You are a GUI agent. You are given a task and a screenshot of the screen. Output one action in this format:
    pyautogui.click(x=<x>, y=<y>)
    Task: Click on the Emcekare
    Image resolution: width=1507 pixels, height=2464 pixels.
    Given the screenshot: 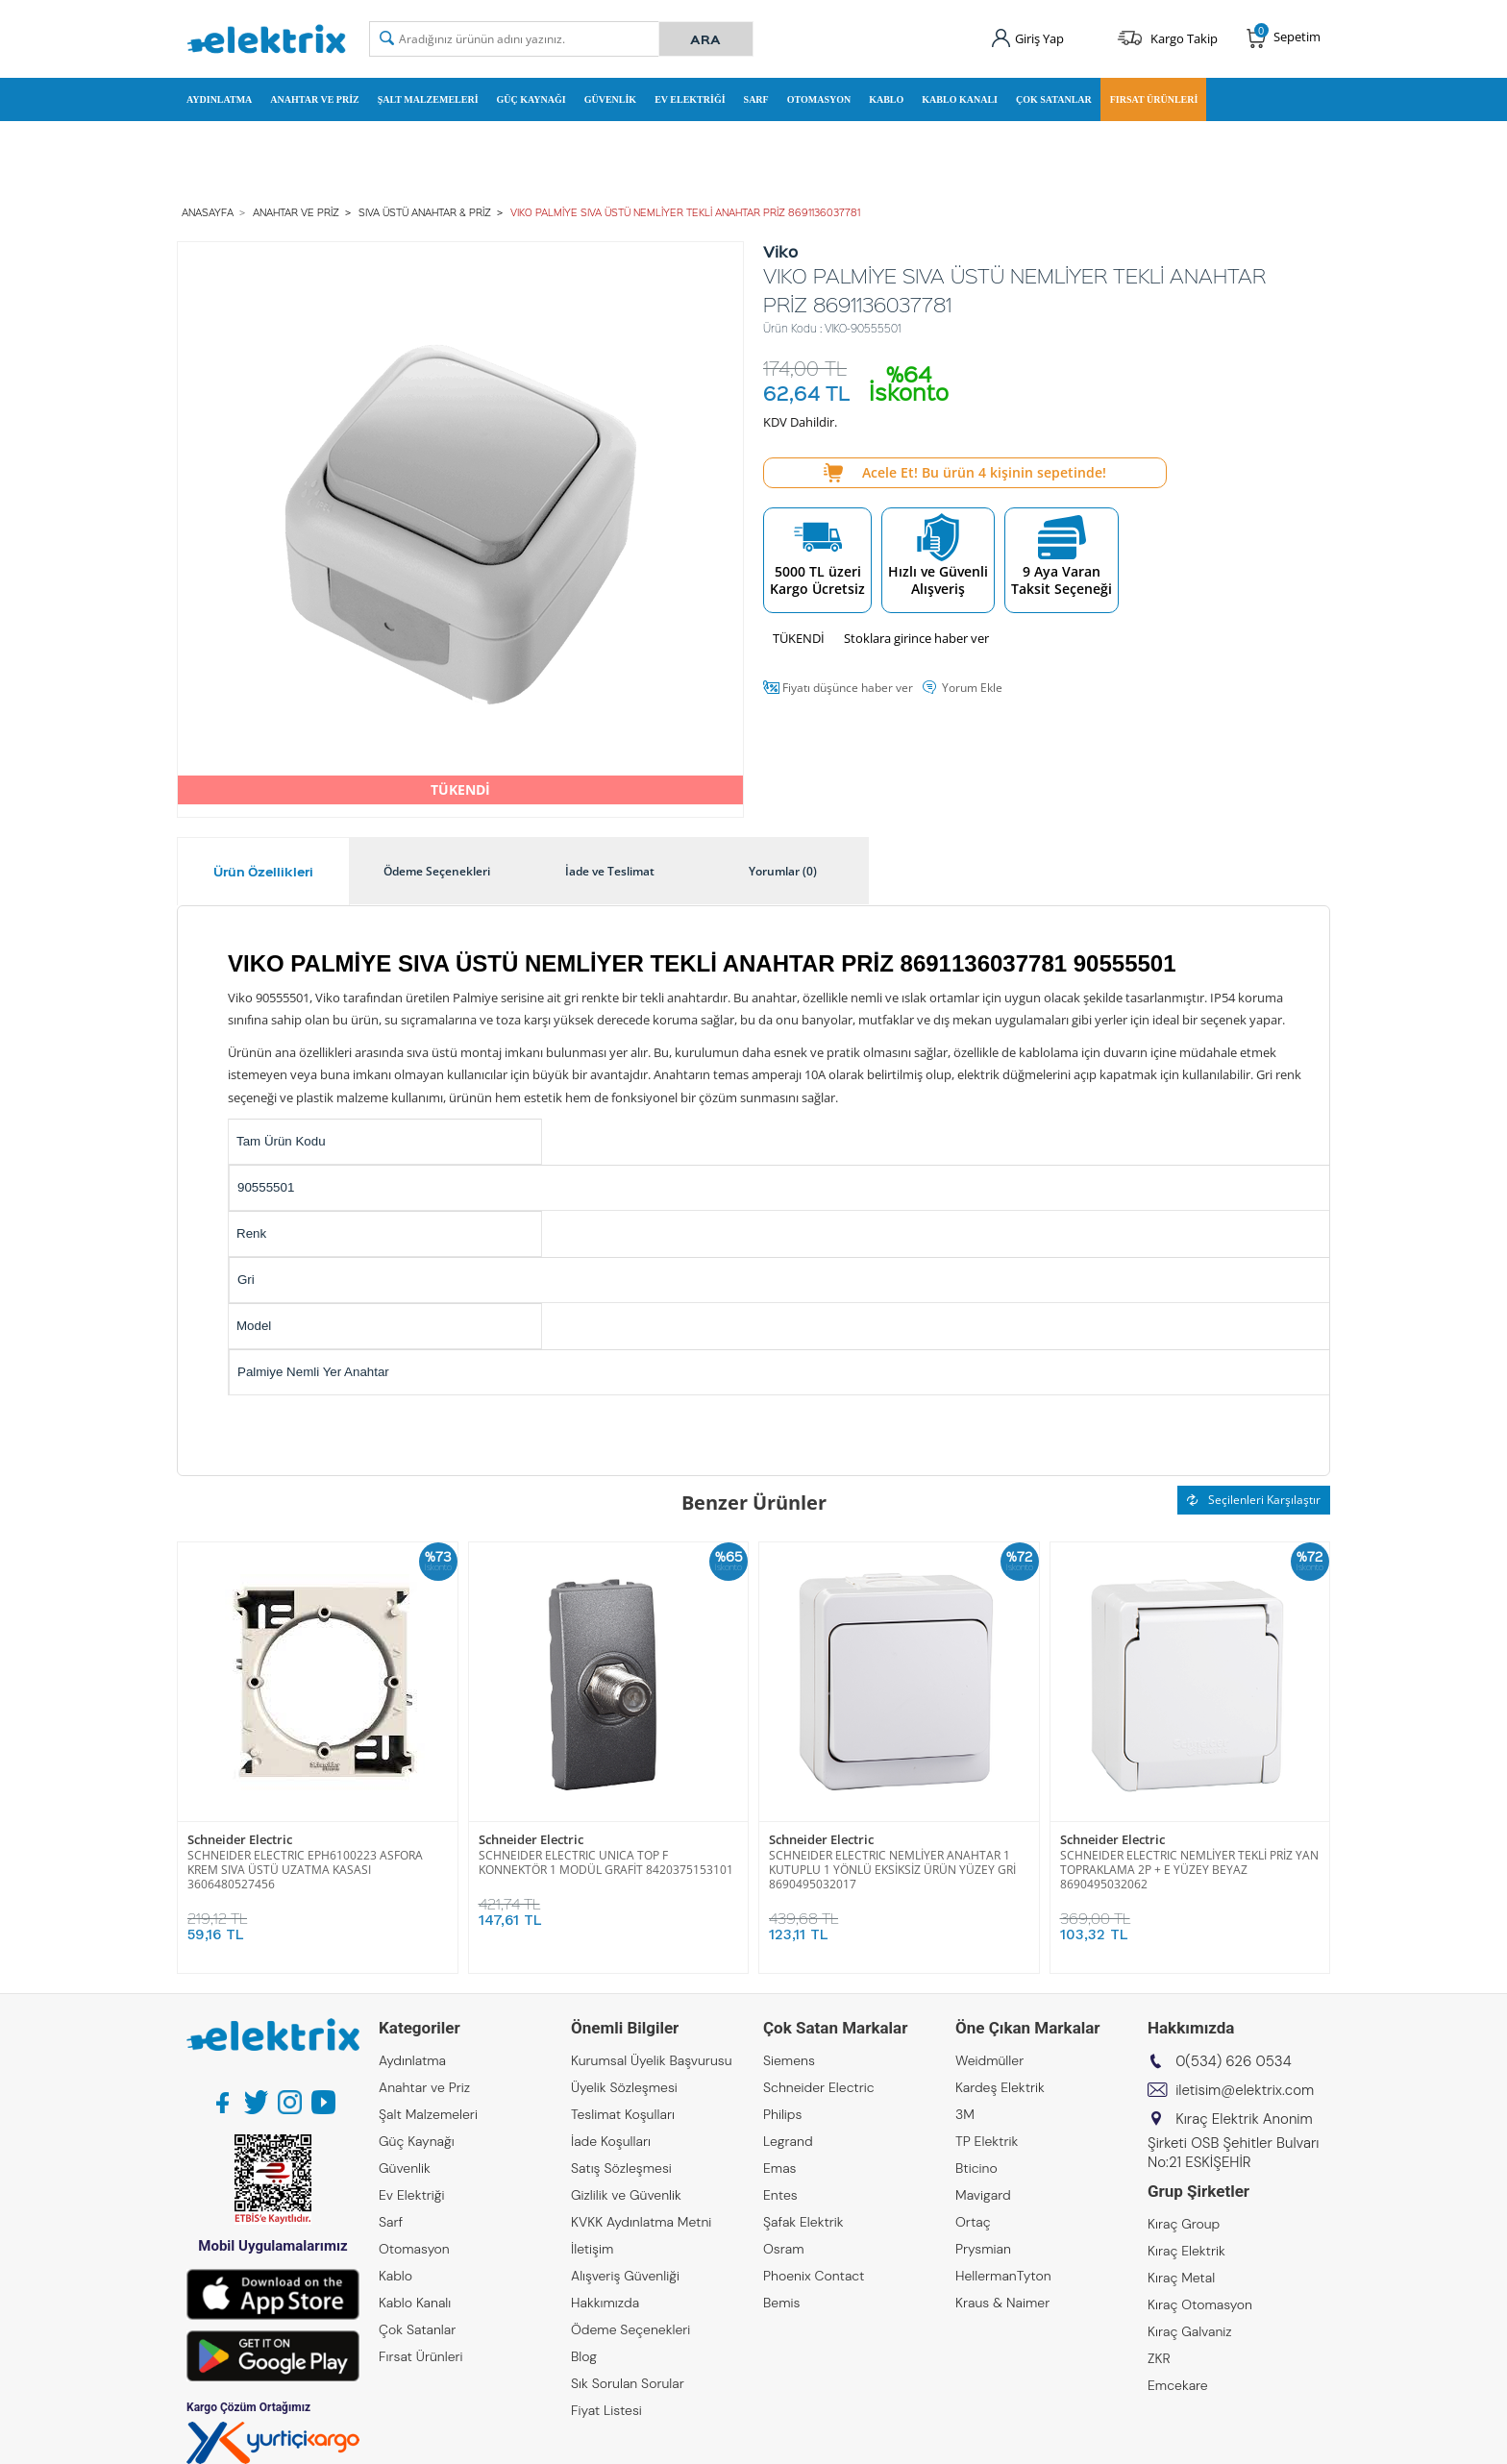 What is the action you would take?
    pyautogui.click(x=1178, y=2385)
    